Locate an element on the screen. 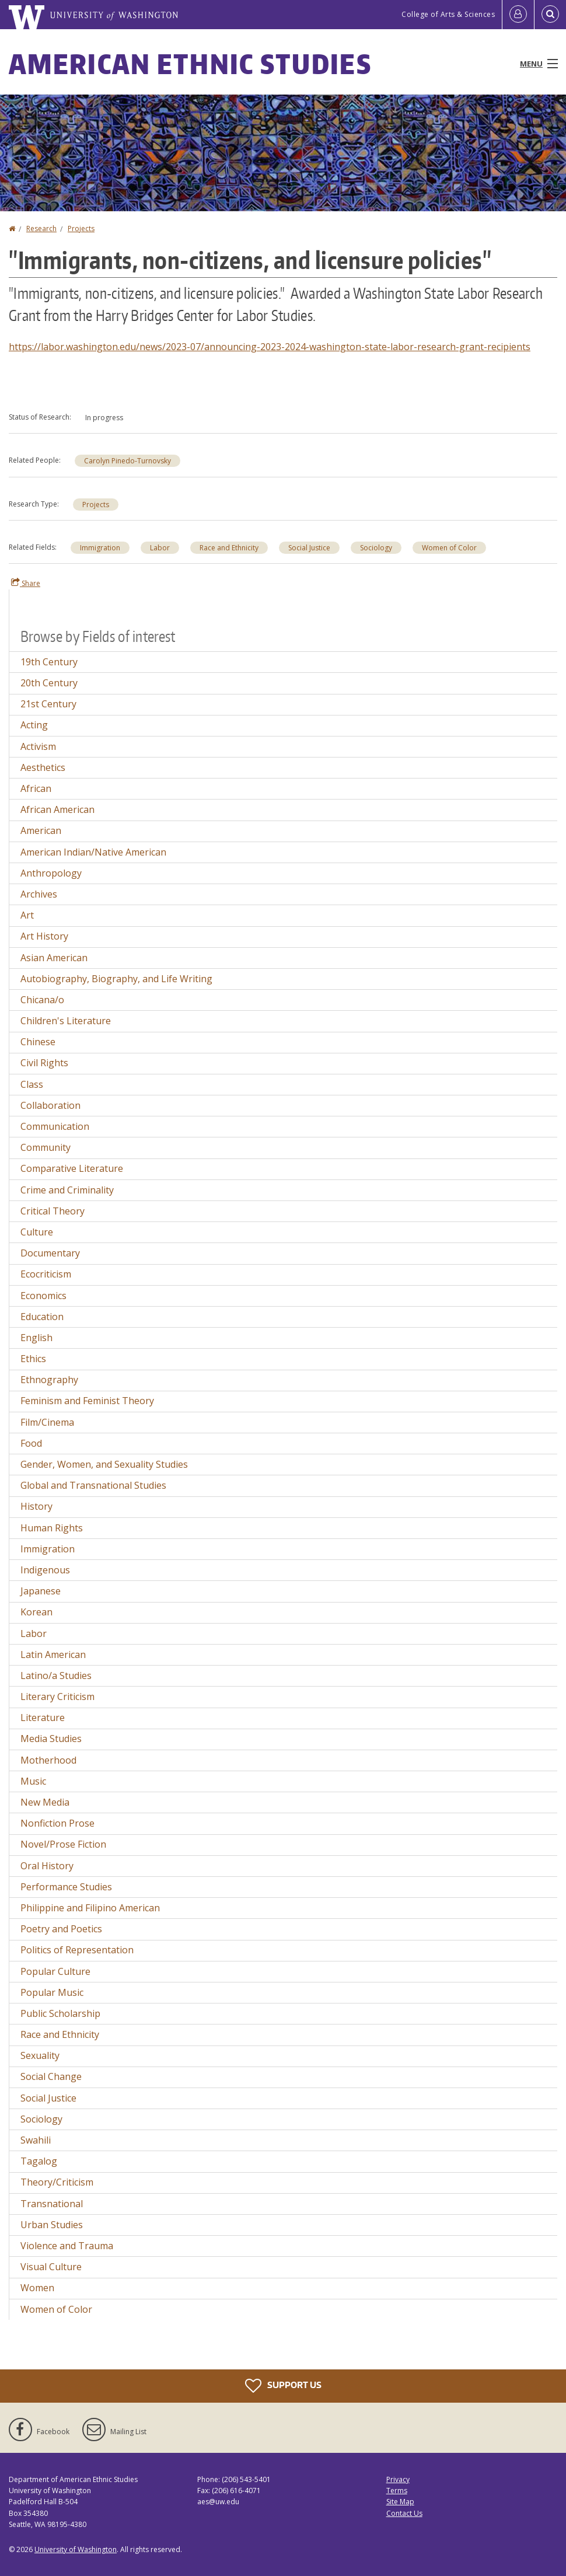 This screenshot has height=2576, width=566. Civil Rights is located at coordinates (44, 1062).